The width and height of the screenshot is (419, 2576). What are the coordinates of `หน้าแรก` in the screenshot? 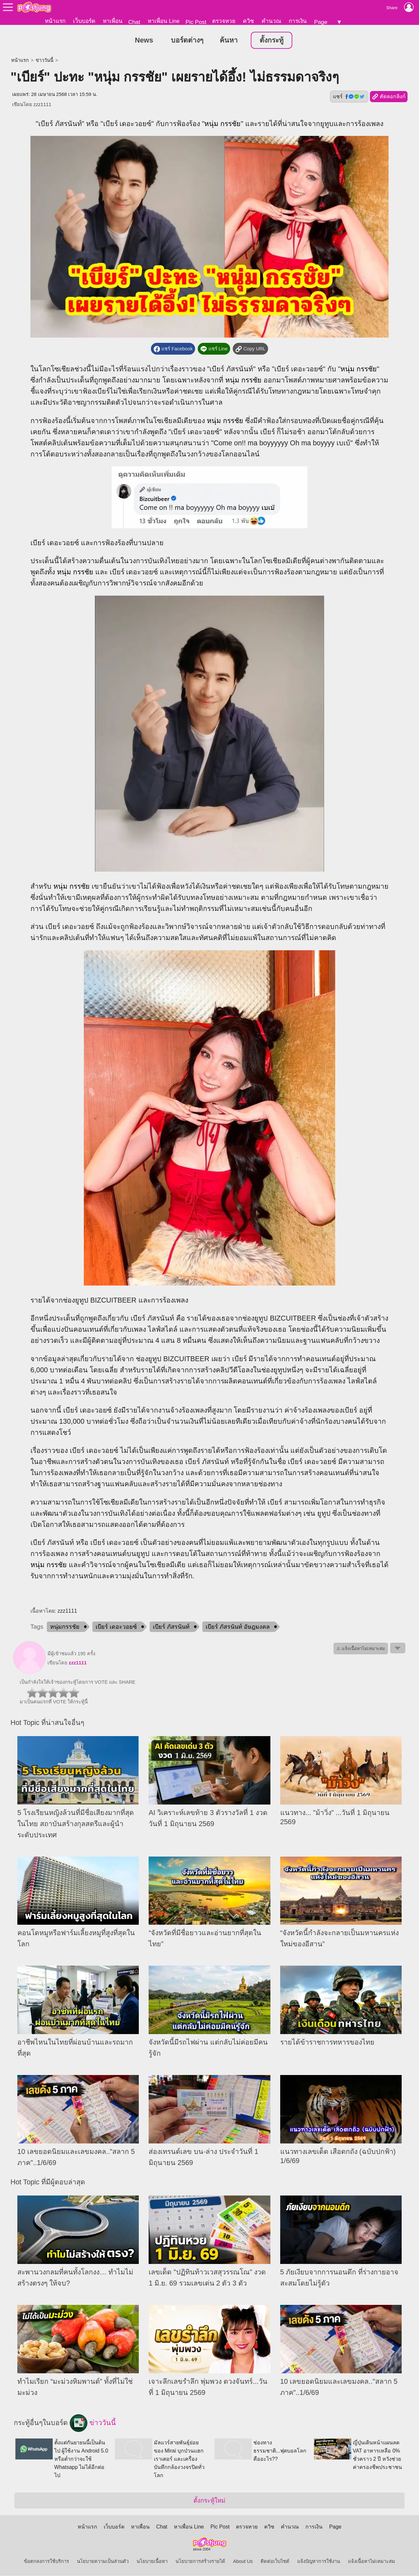 It's located at (55, 21).